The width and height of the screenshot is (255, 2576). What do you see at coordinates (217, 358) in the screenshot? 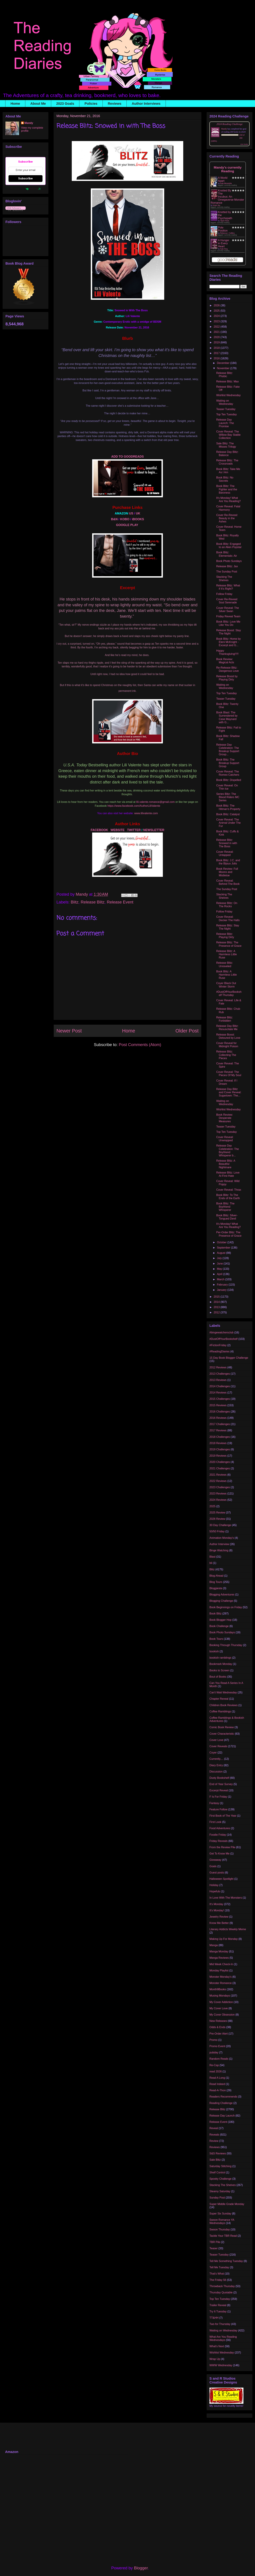
I see `2016` at bounding box center [217, 358].